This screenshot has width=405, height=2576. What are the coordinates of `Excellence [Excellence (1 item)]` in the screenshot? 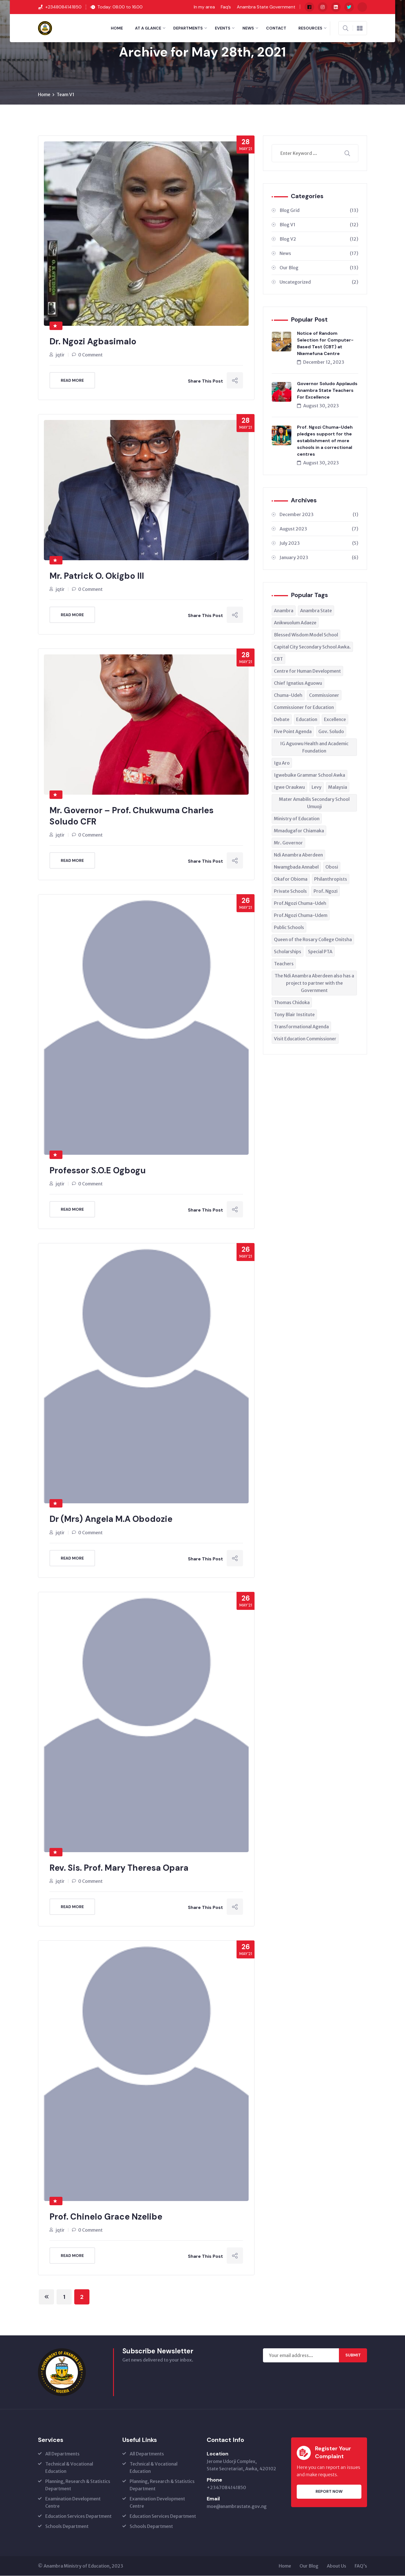 It's located at (335, 720).